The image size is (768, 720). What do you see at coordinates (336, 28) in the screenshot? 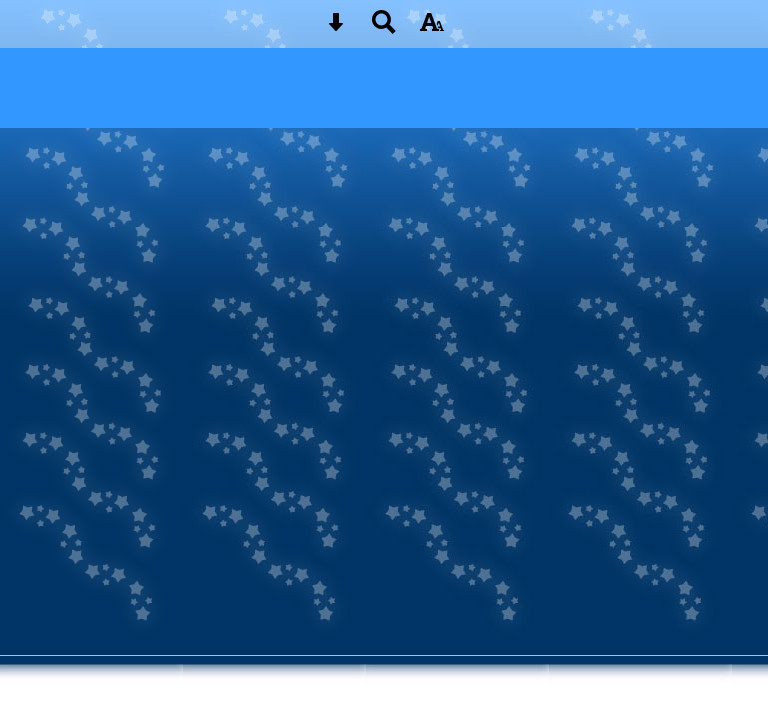
I see `[Skip content button]` at bounding box center [336, 28].